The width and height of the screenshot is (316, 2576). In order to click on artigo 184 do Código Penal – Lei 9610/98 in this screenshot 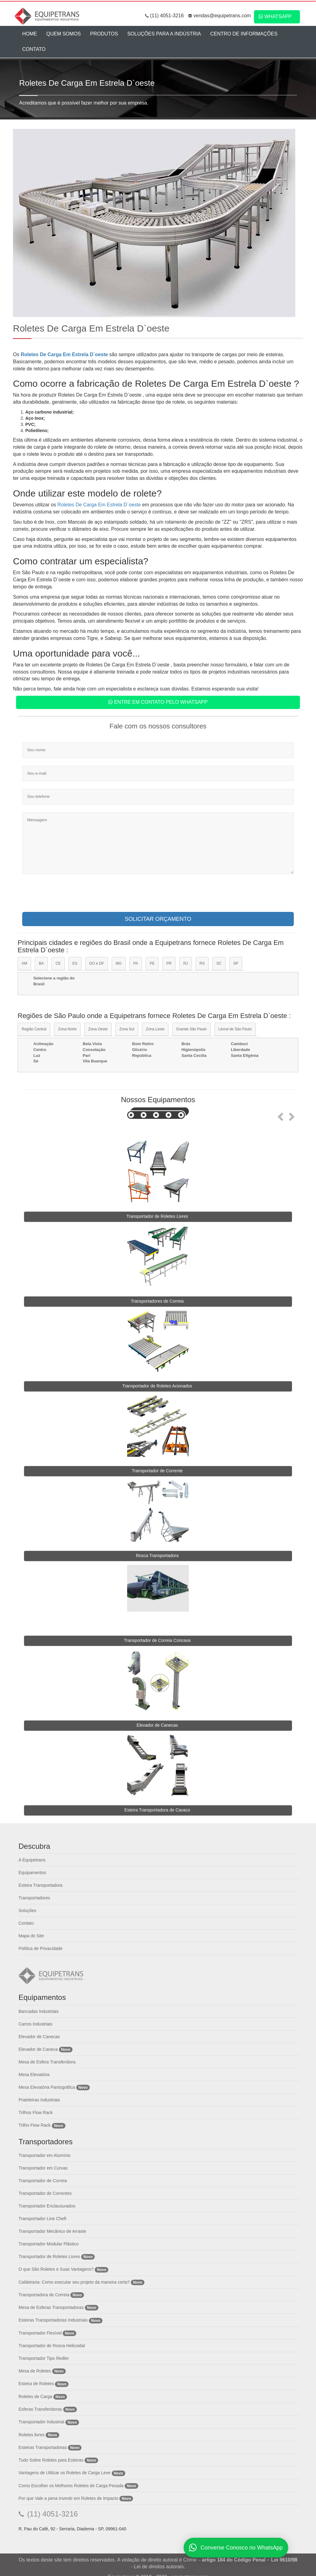, I will do `click(249, 2559)`.